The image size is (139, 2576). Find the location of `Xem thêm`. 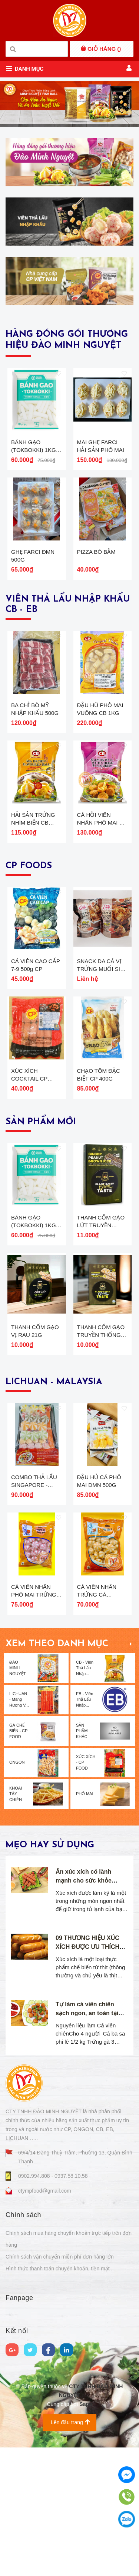

Xem thêm is located at coordinates (130, 1800).